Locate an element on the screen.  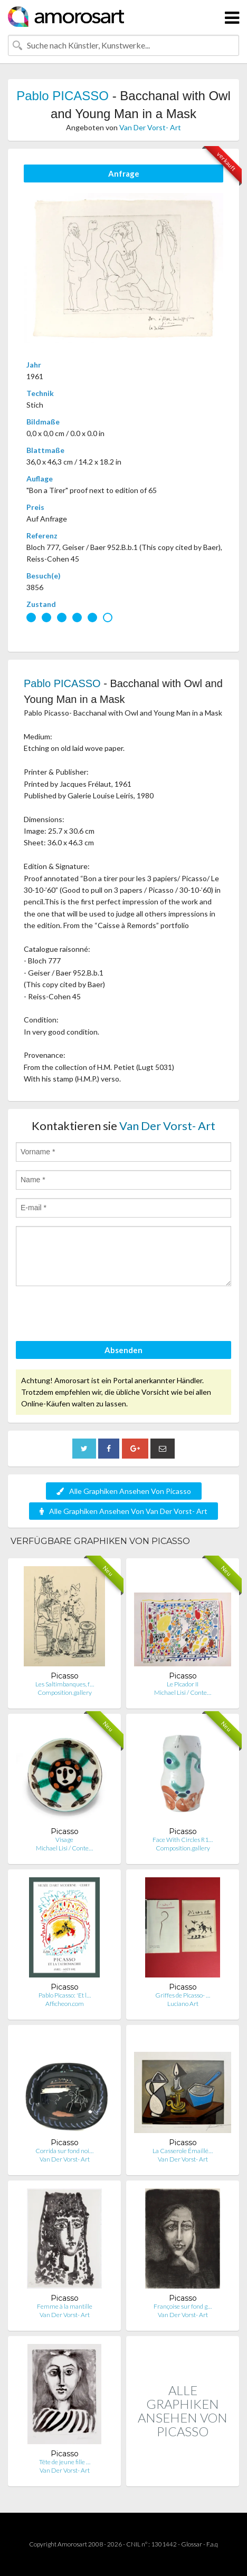
Les Saltimbanques, f… is located at coordinates (64, 1684).